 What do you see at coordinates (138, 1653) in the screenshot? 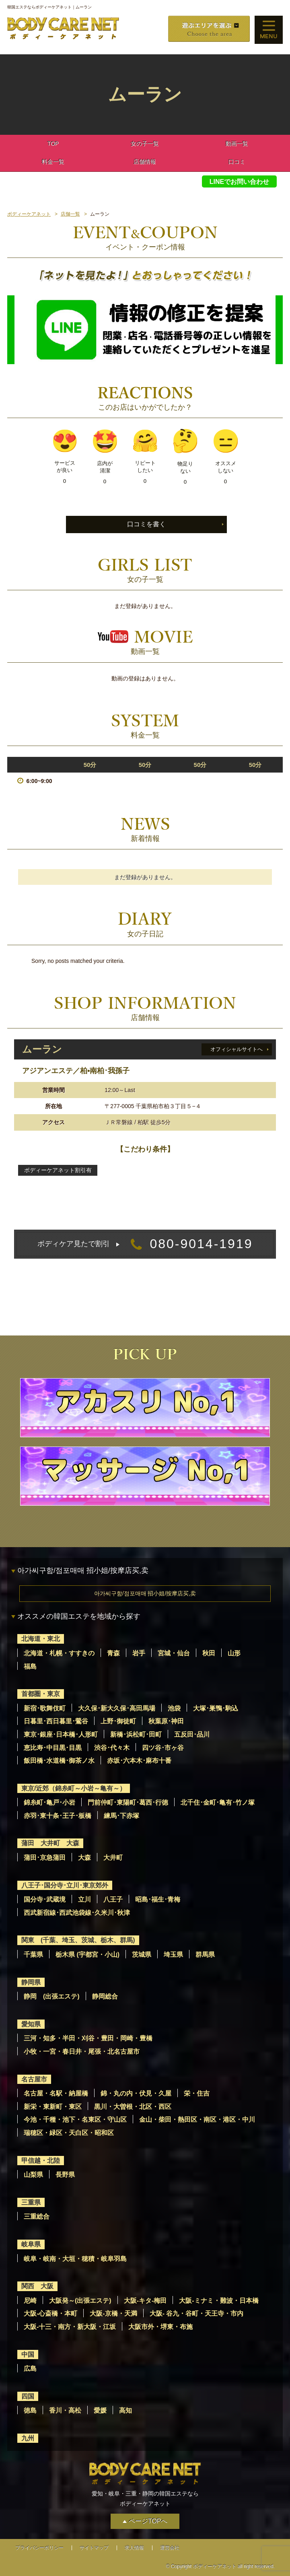
I see `岩手` at bounding box center [138, 1653].